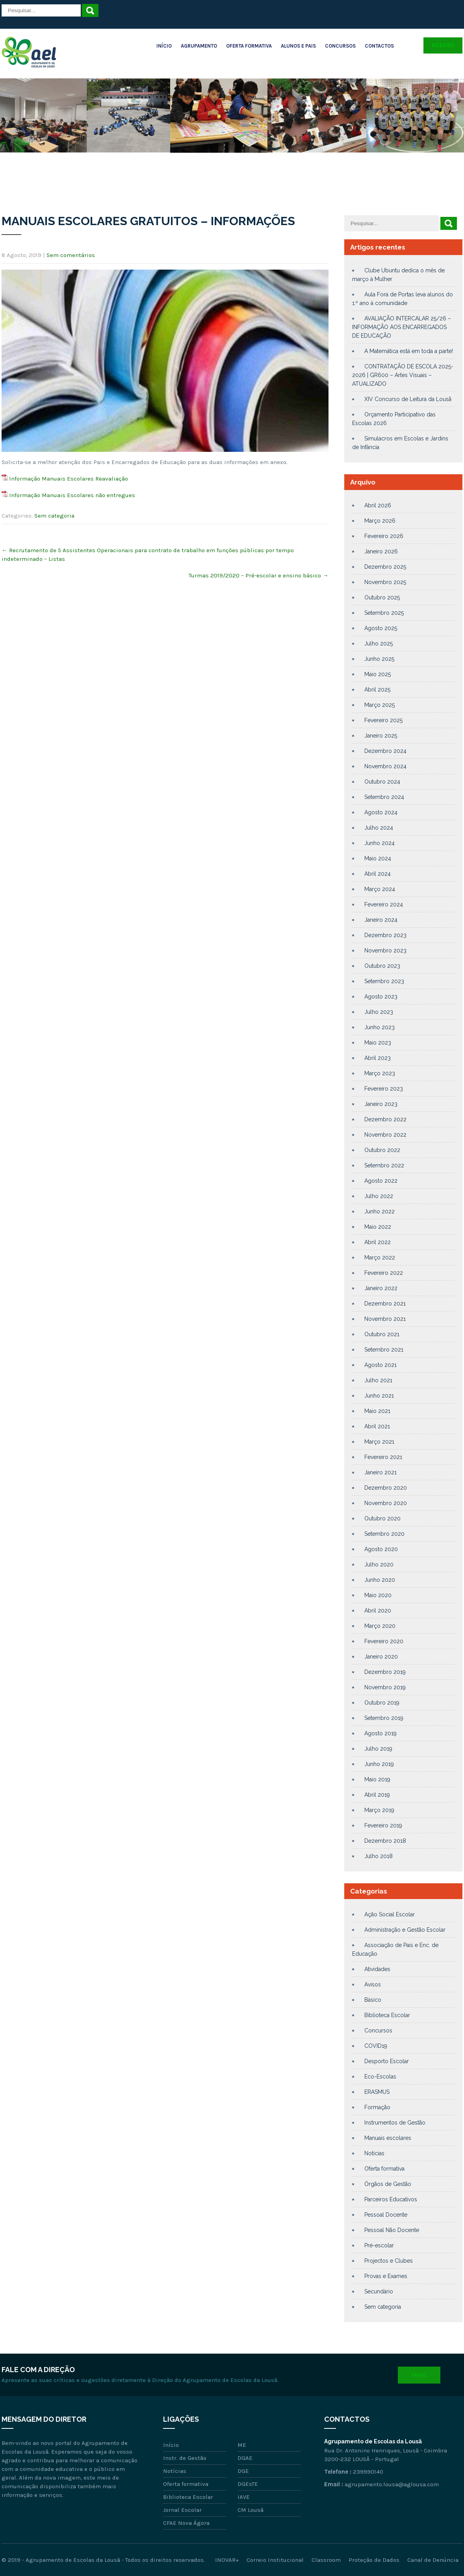 This screenshot has width=464, height=2576. Describe the element at coordinates (383, 1641) in the screenshot. I see `Fevereiro 2020` at that location.